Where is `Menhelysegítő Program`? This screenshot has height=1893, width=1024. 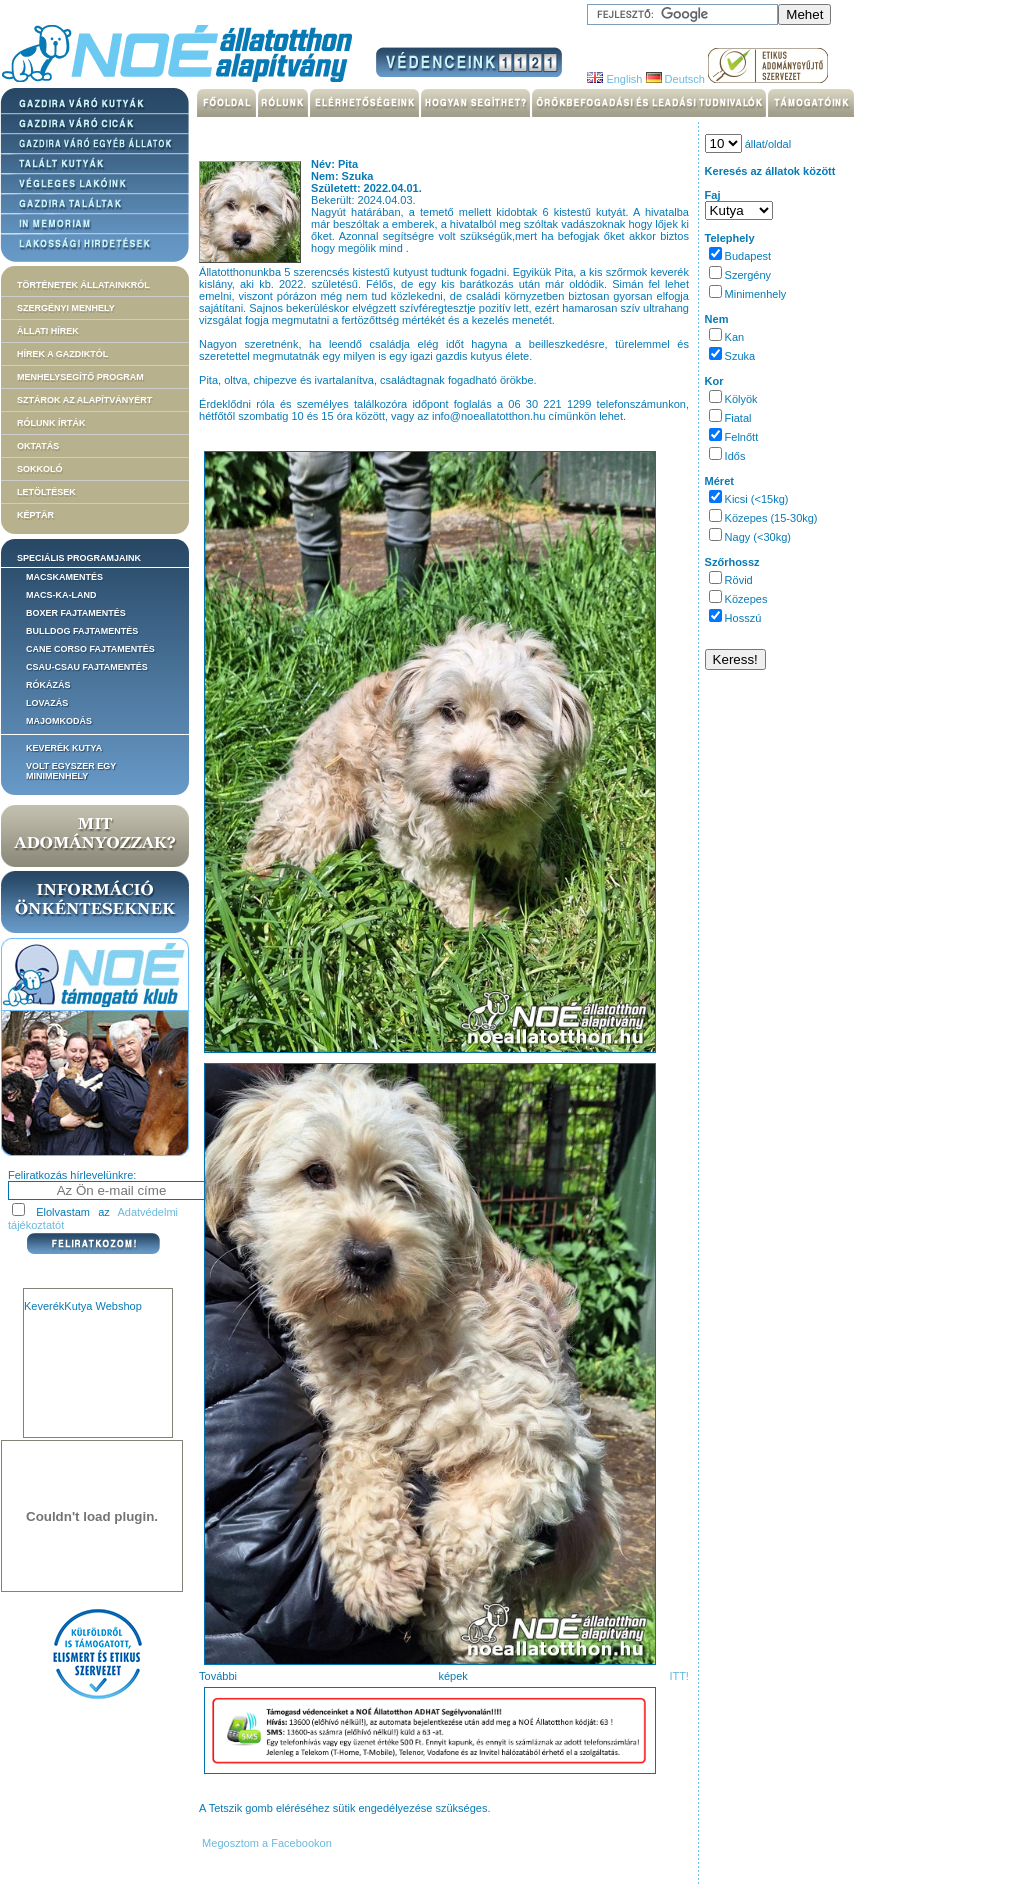
Menhelysegítő Program is located at coordinates (80, 377).